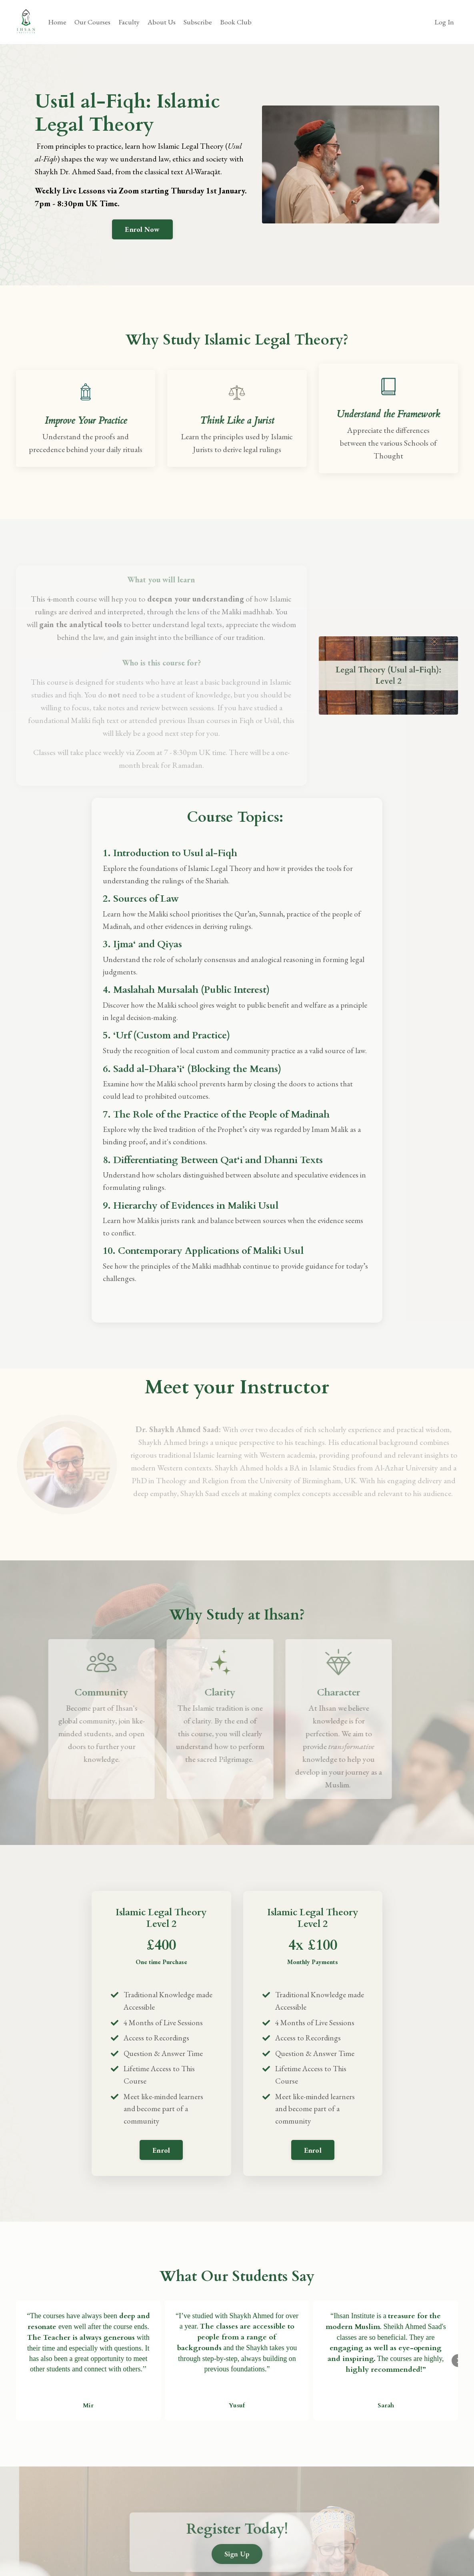  Describe the element at coordinates (199, 21) in the screenshot. I see `Subscribe` at that location.